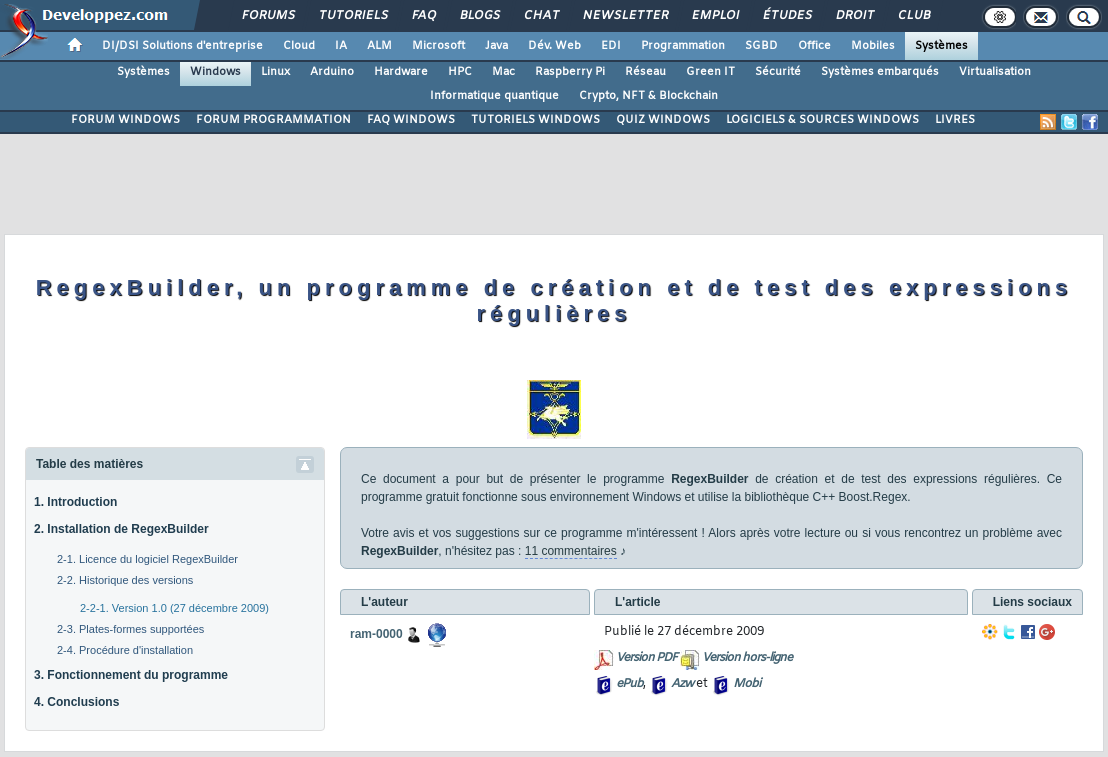  I want to click on LIVRES, so click(955, 120).